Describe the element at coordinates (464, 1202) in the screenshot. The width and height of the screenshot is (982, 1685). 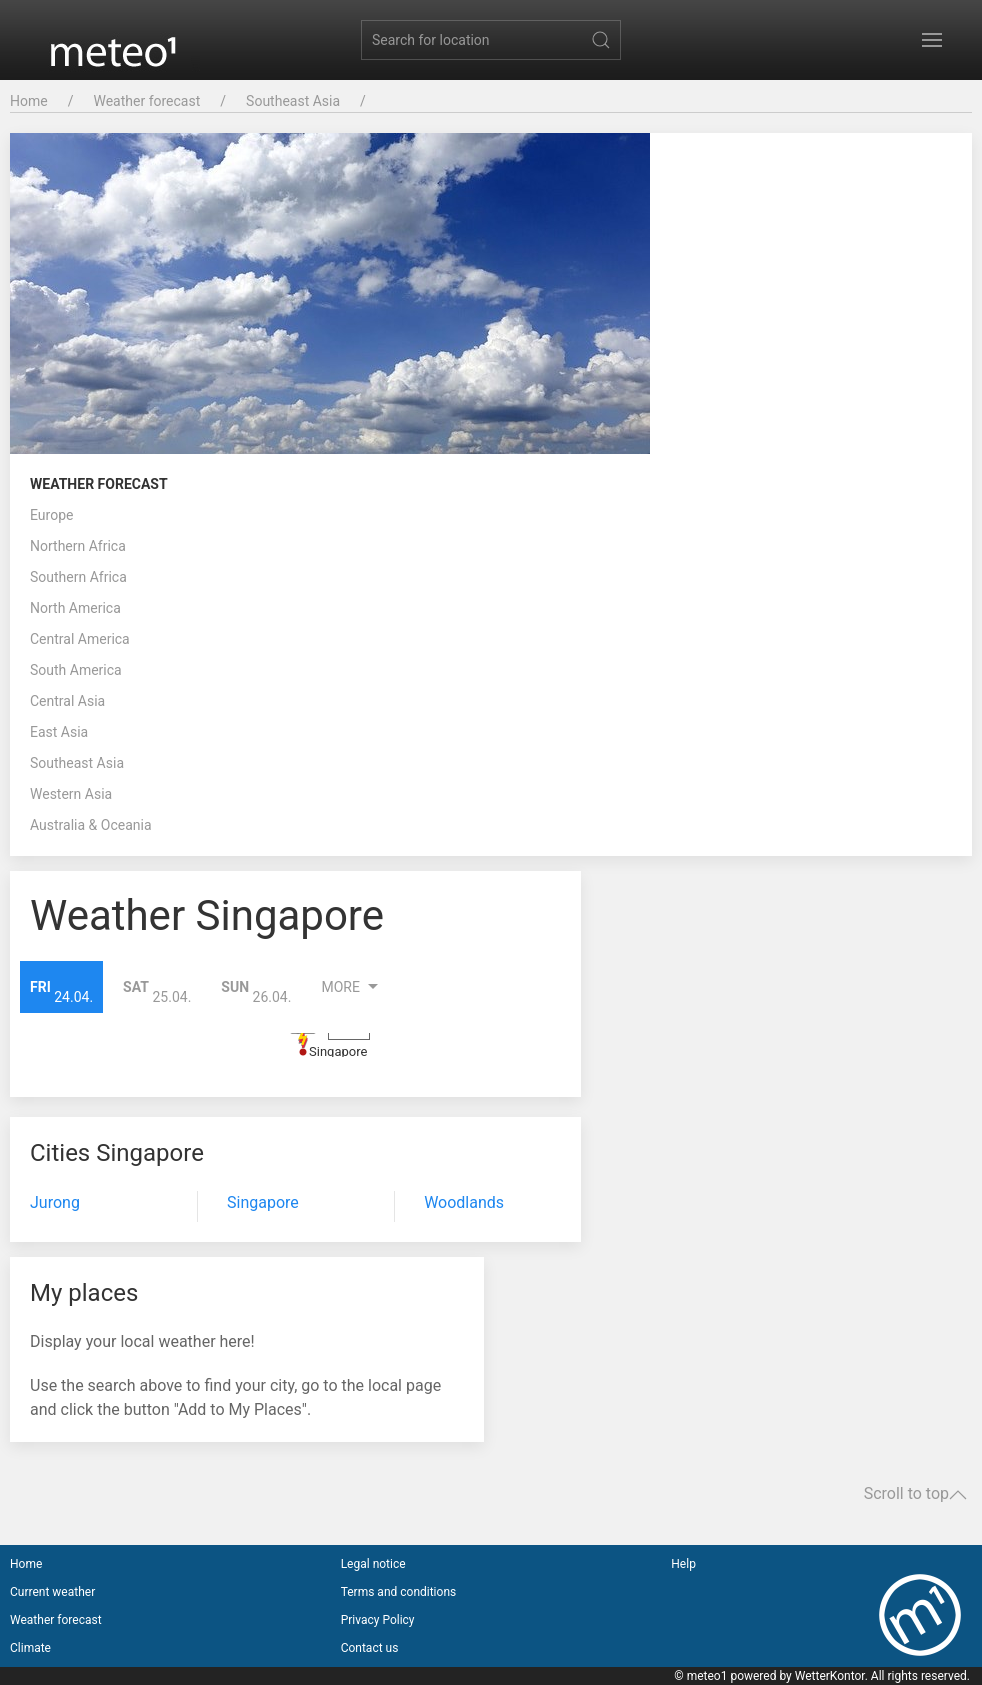
I see `Woodlands` at that location.